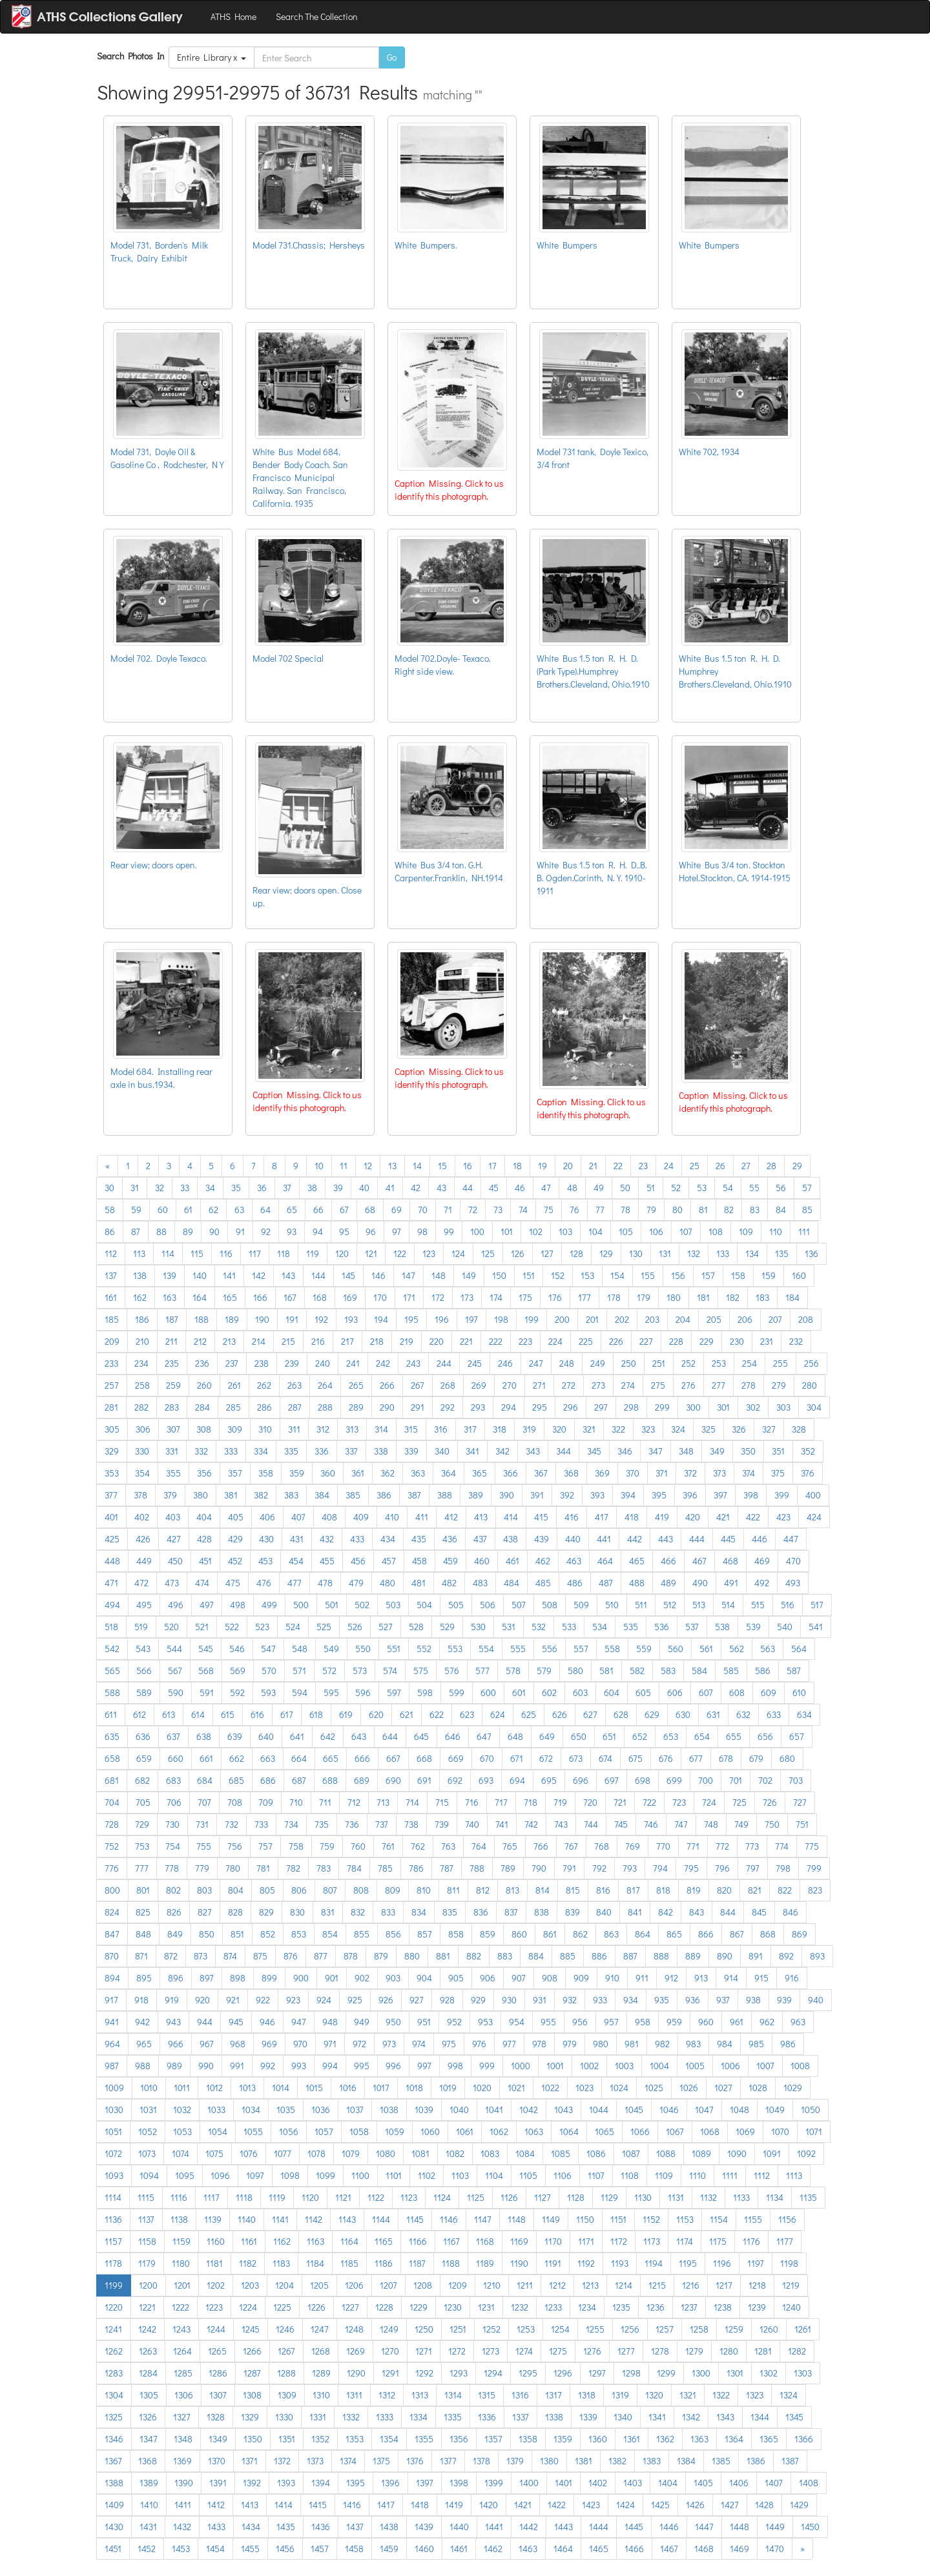 This screenshot has width=930, height=2576. I want to click on 826, so click(174, 1912).